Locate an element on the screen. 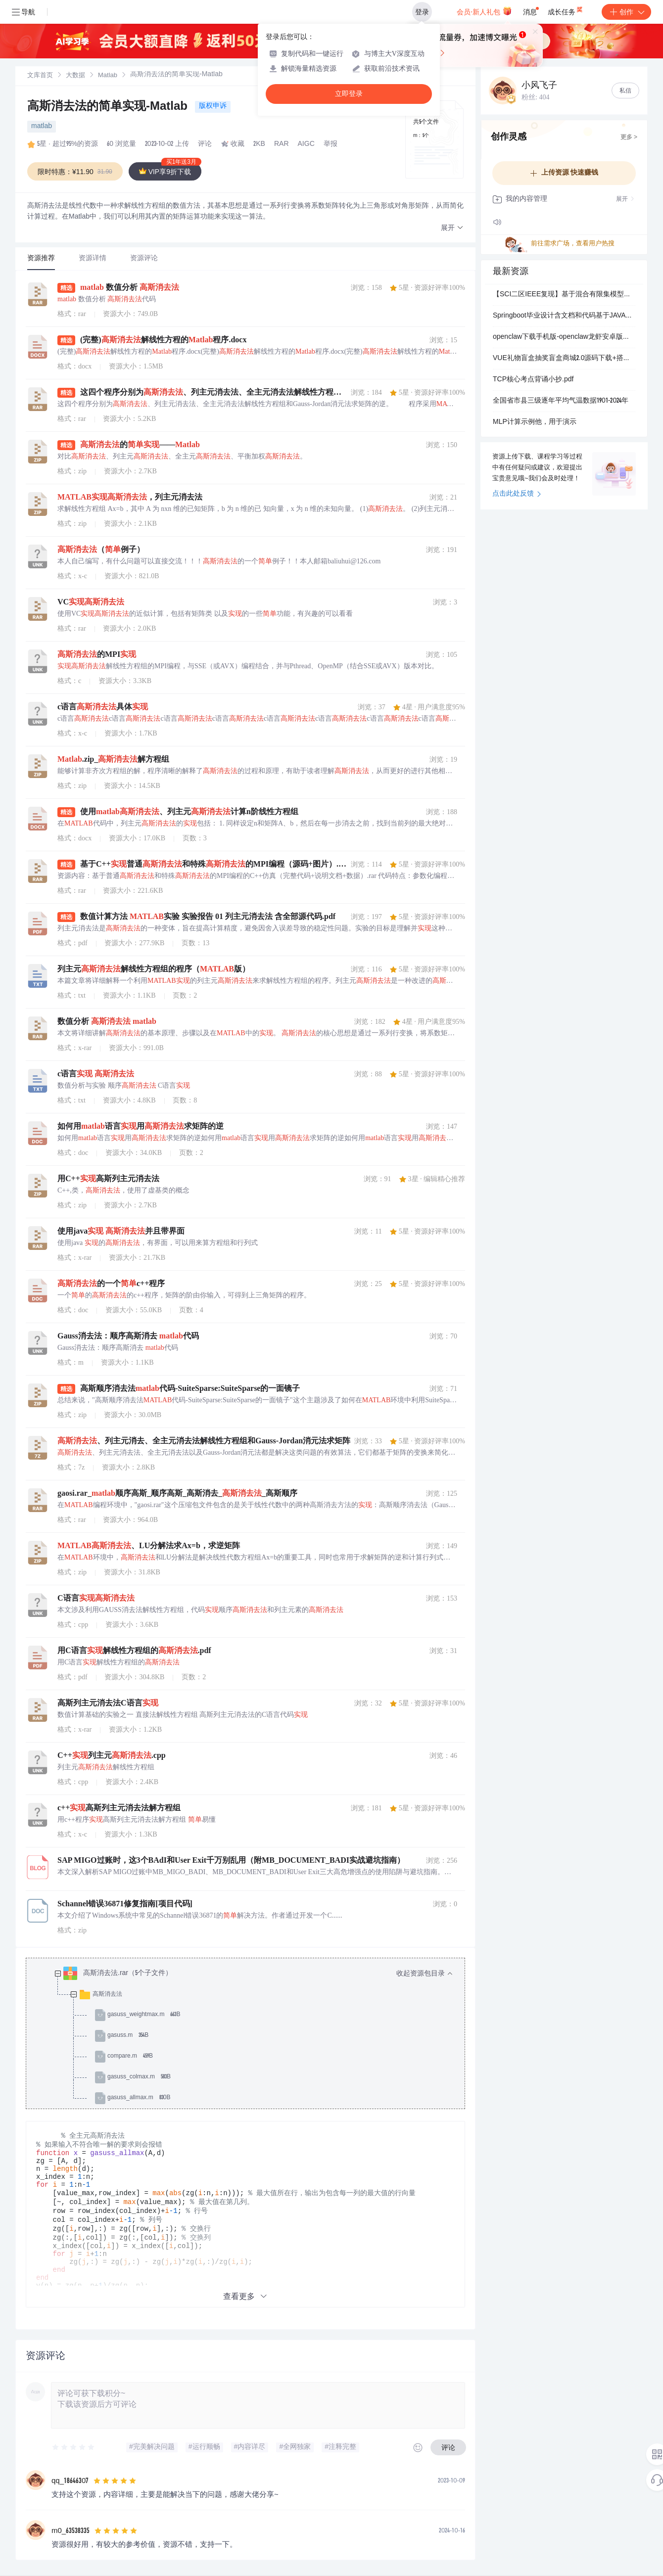  Springboot毕业设计含文档和代码基于JAVA的流浪动物救助平台的设计与实现-论文pf is located at coordinates (564, 316).